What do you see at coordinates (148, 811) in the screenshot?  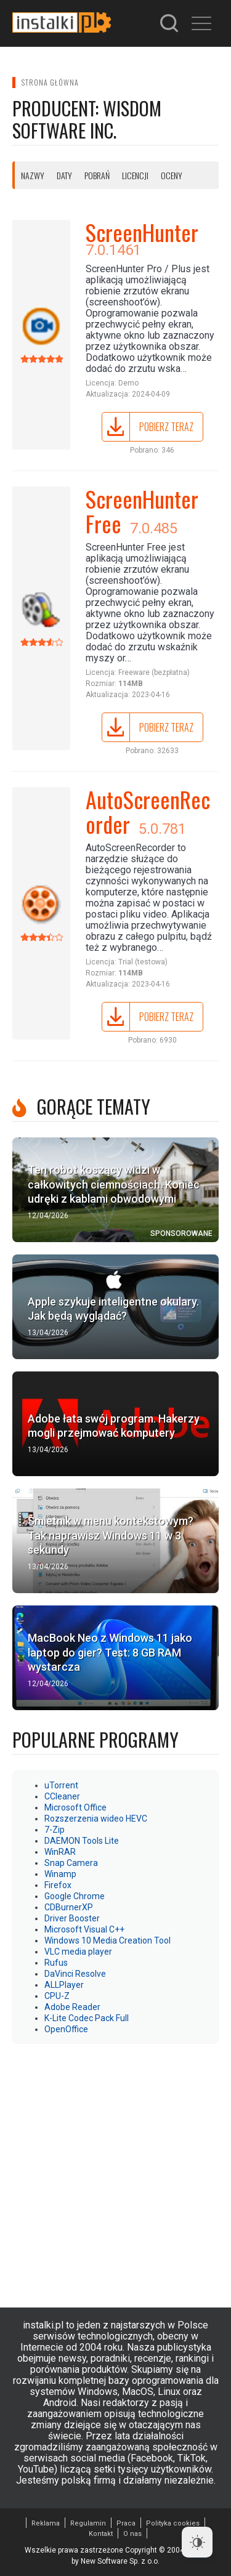 I see `AutoScreenRecorder` at bounding box center [148, 811].